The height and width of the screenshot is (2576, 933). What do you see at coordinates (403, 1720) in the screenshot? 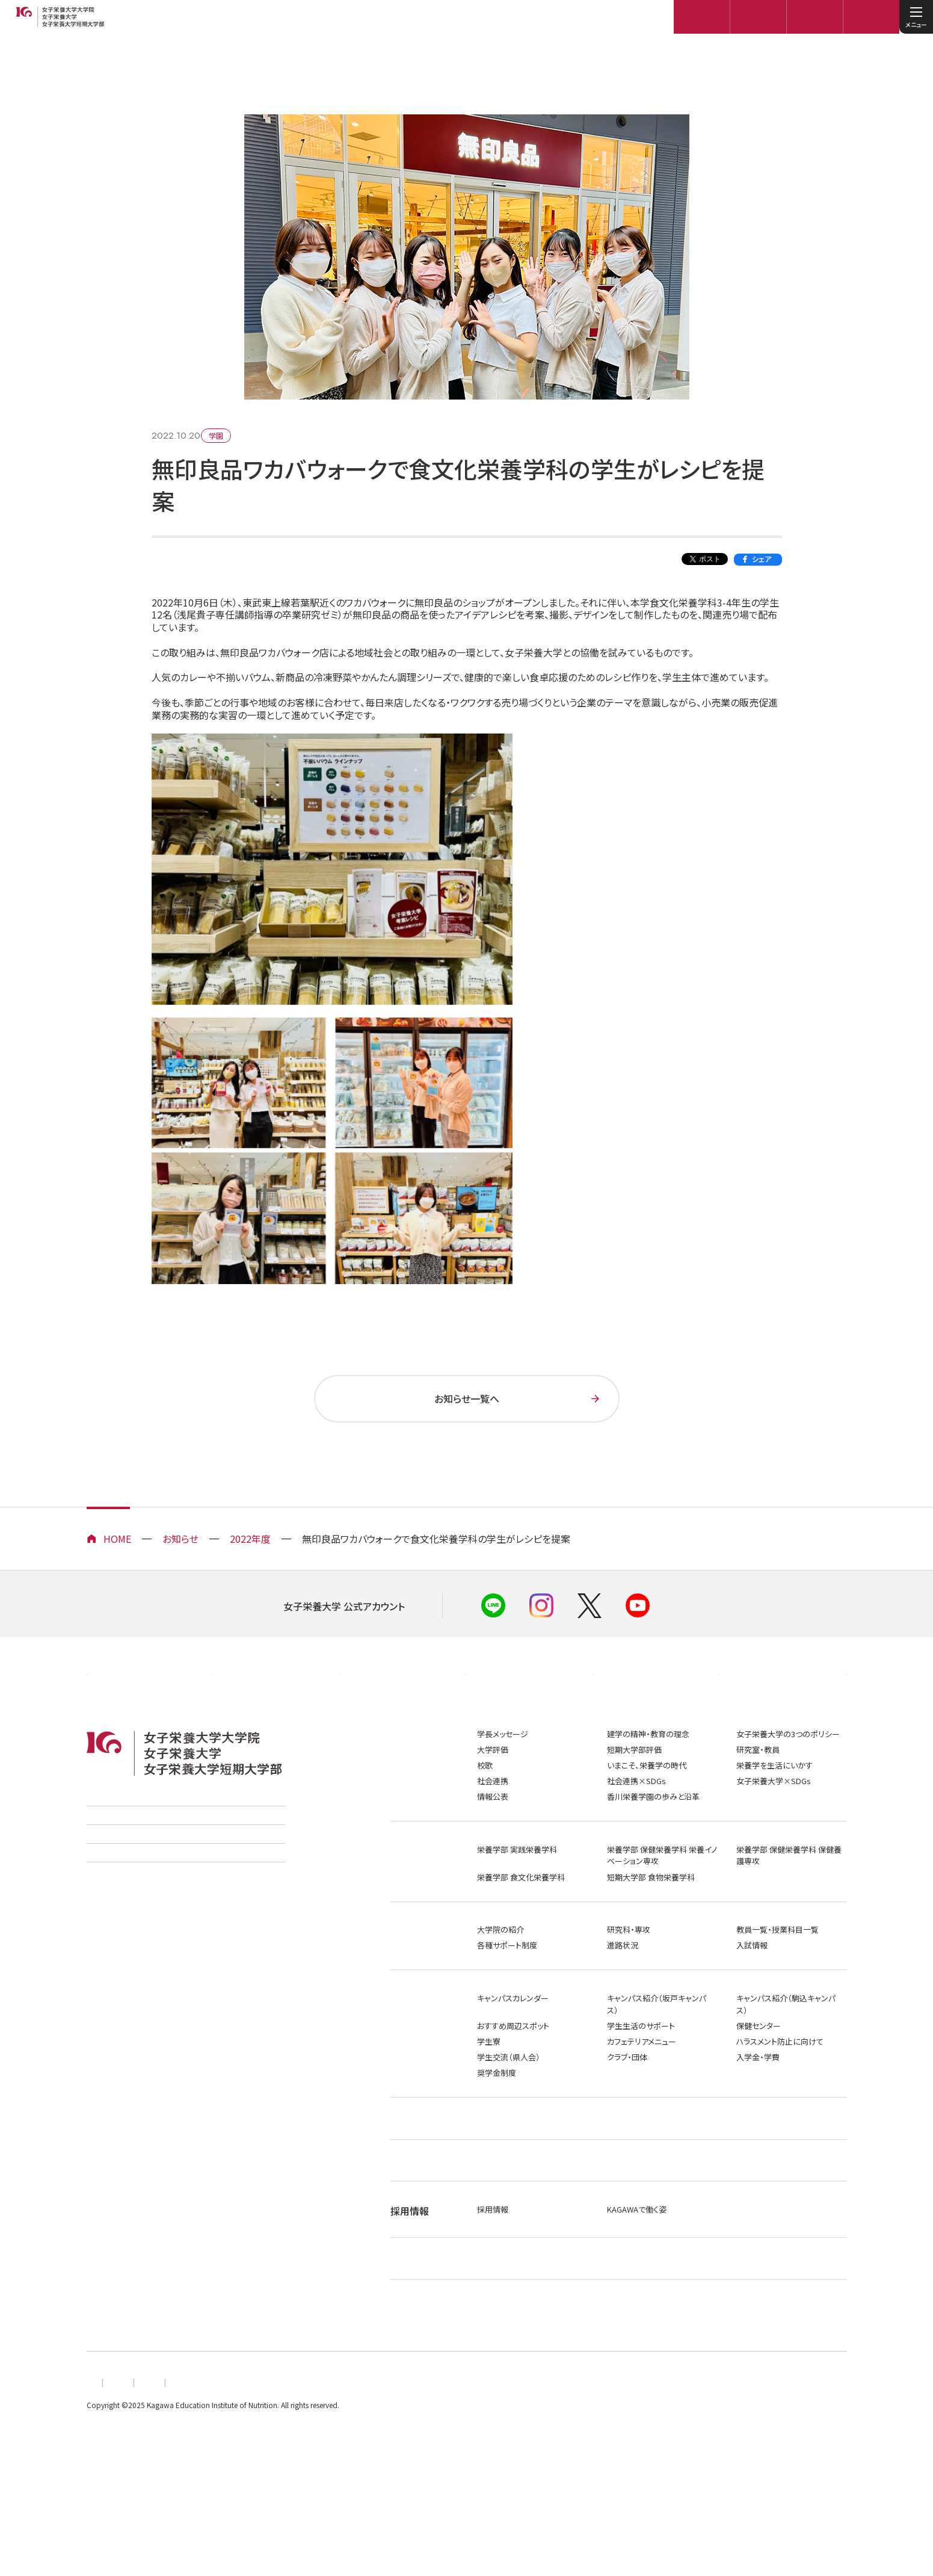
I see `高校教員の方` at bounding box center [403, 1720].